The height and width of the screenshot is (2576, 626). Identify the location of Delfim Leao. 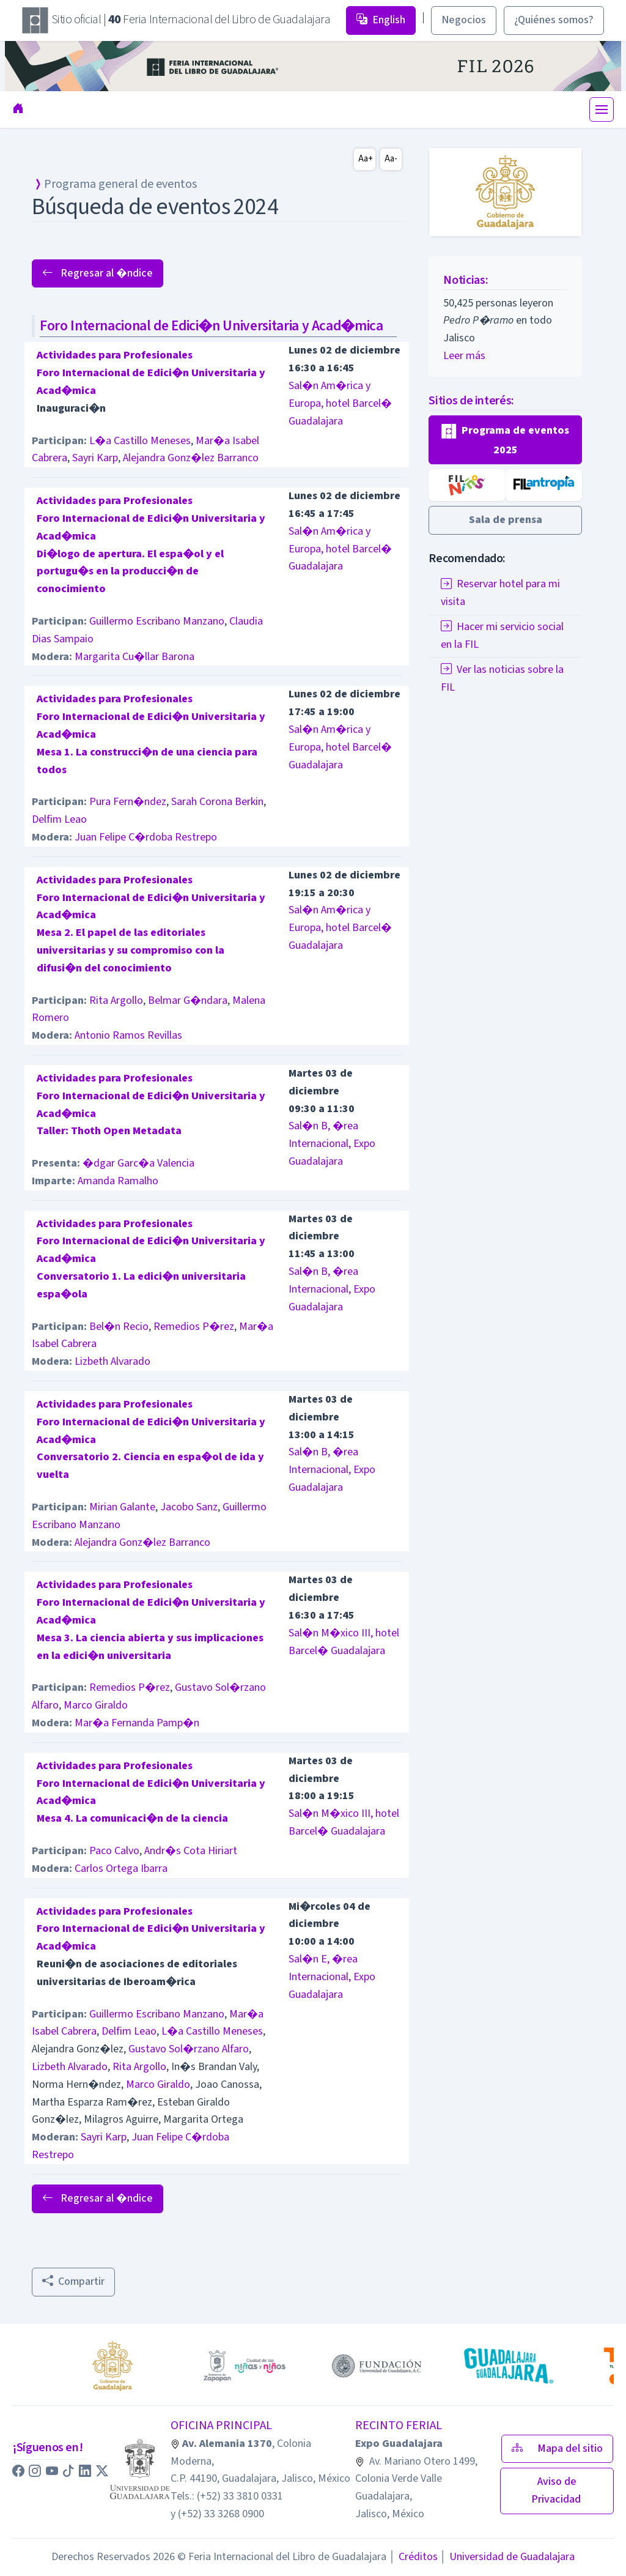
(59, 819).